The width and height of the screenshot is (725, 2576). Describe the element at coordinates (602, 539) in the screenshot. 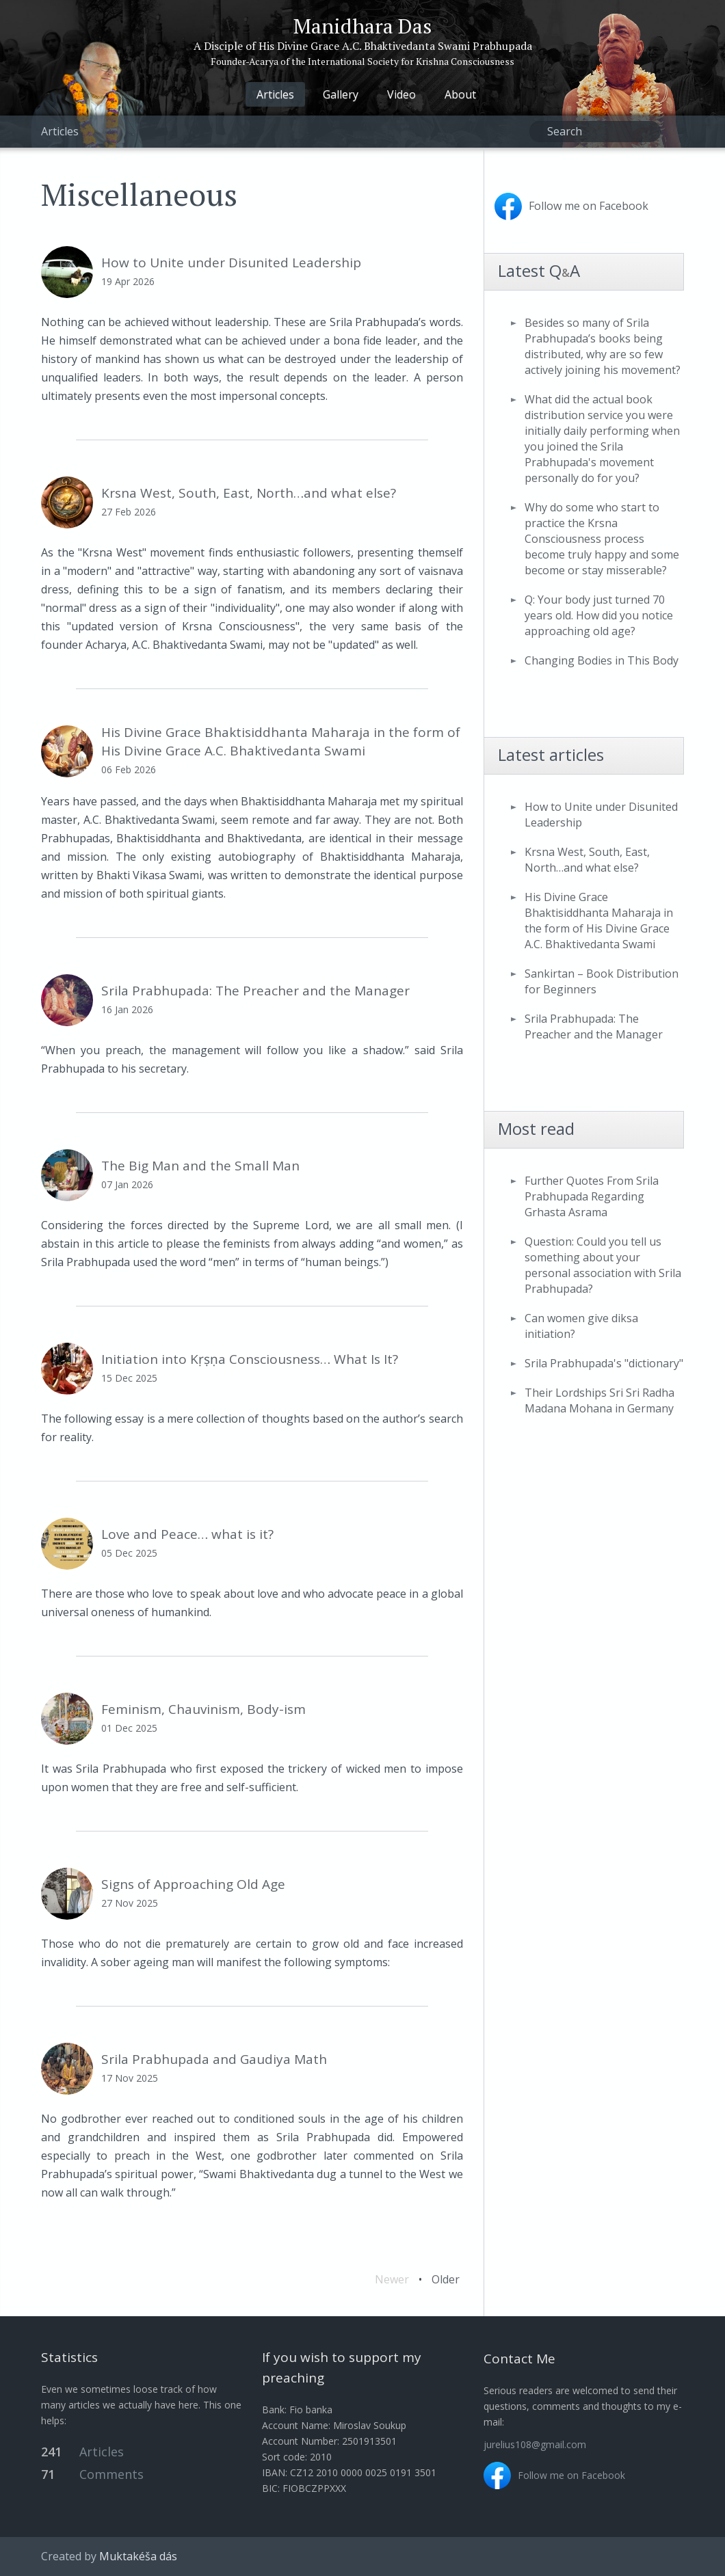

I see `Why do some who start to practice the Krsna Consciousness process become truly happy and some become or stay misserable?` at that location.